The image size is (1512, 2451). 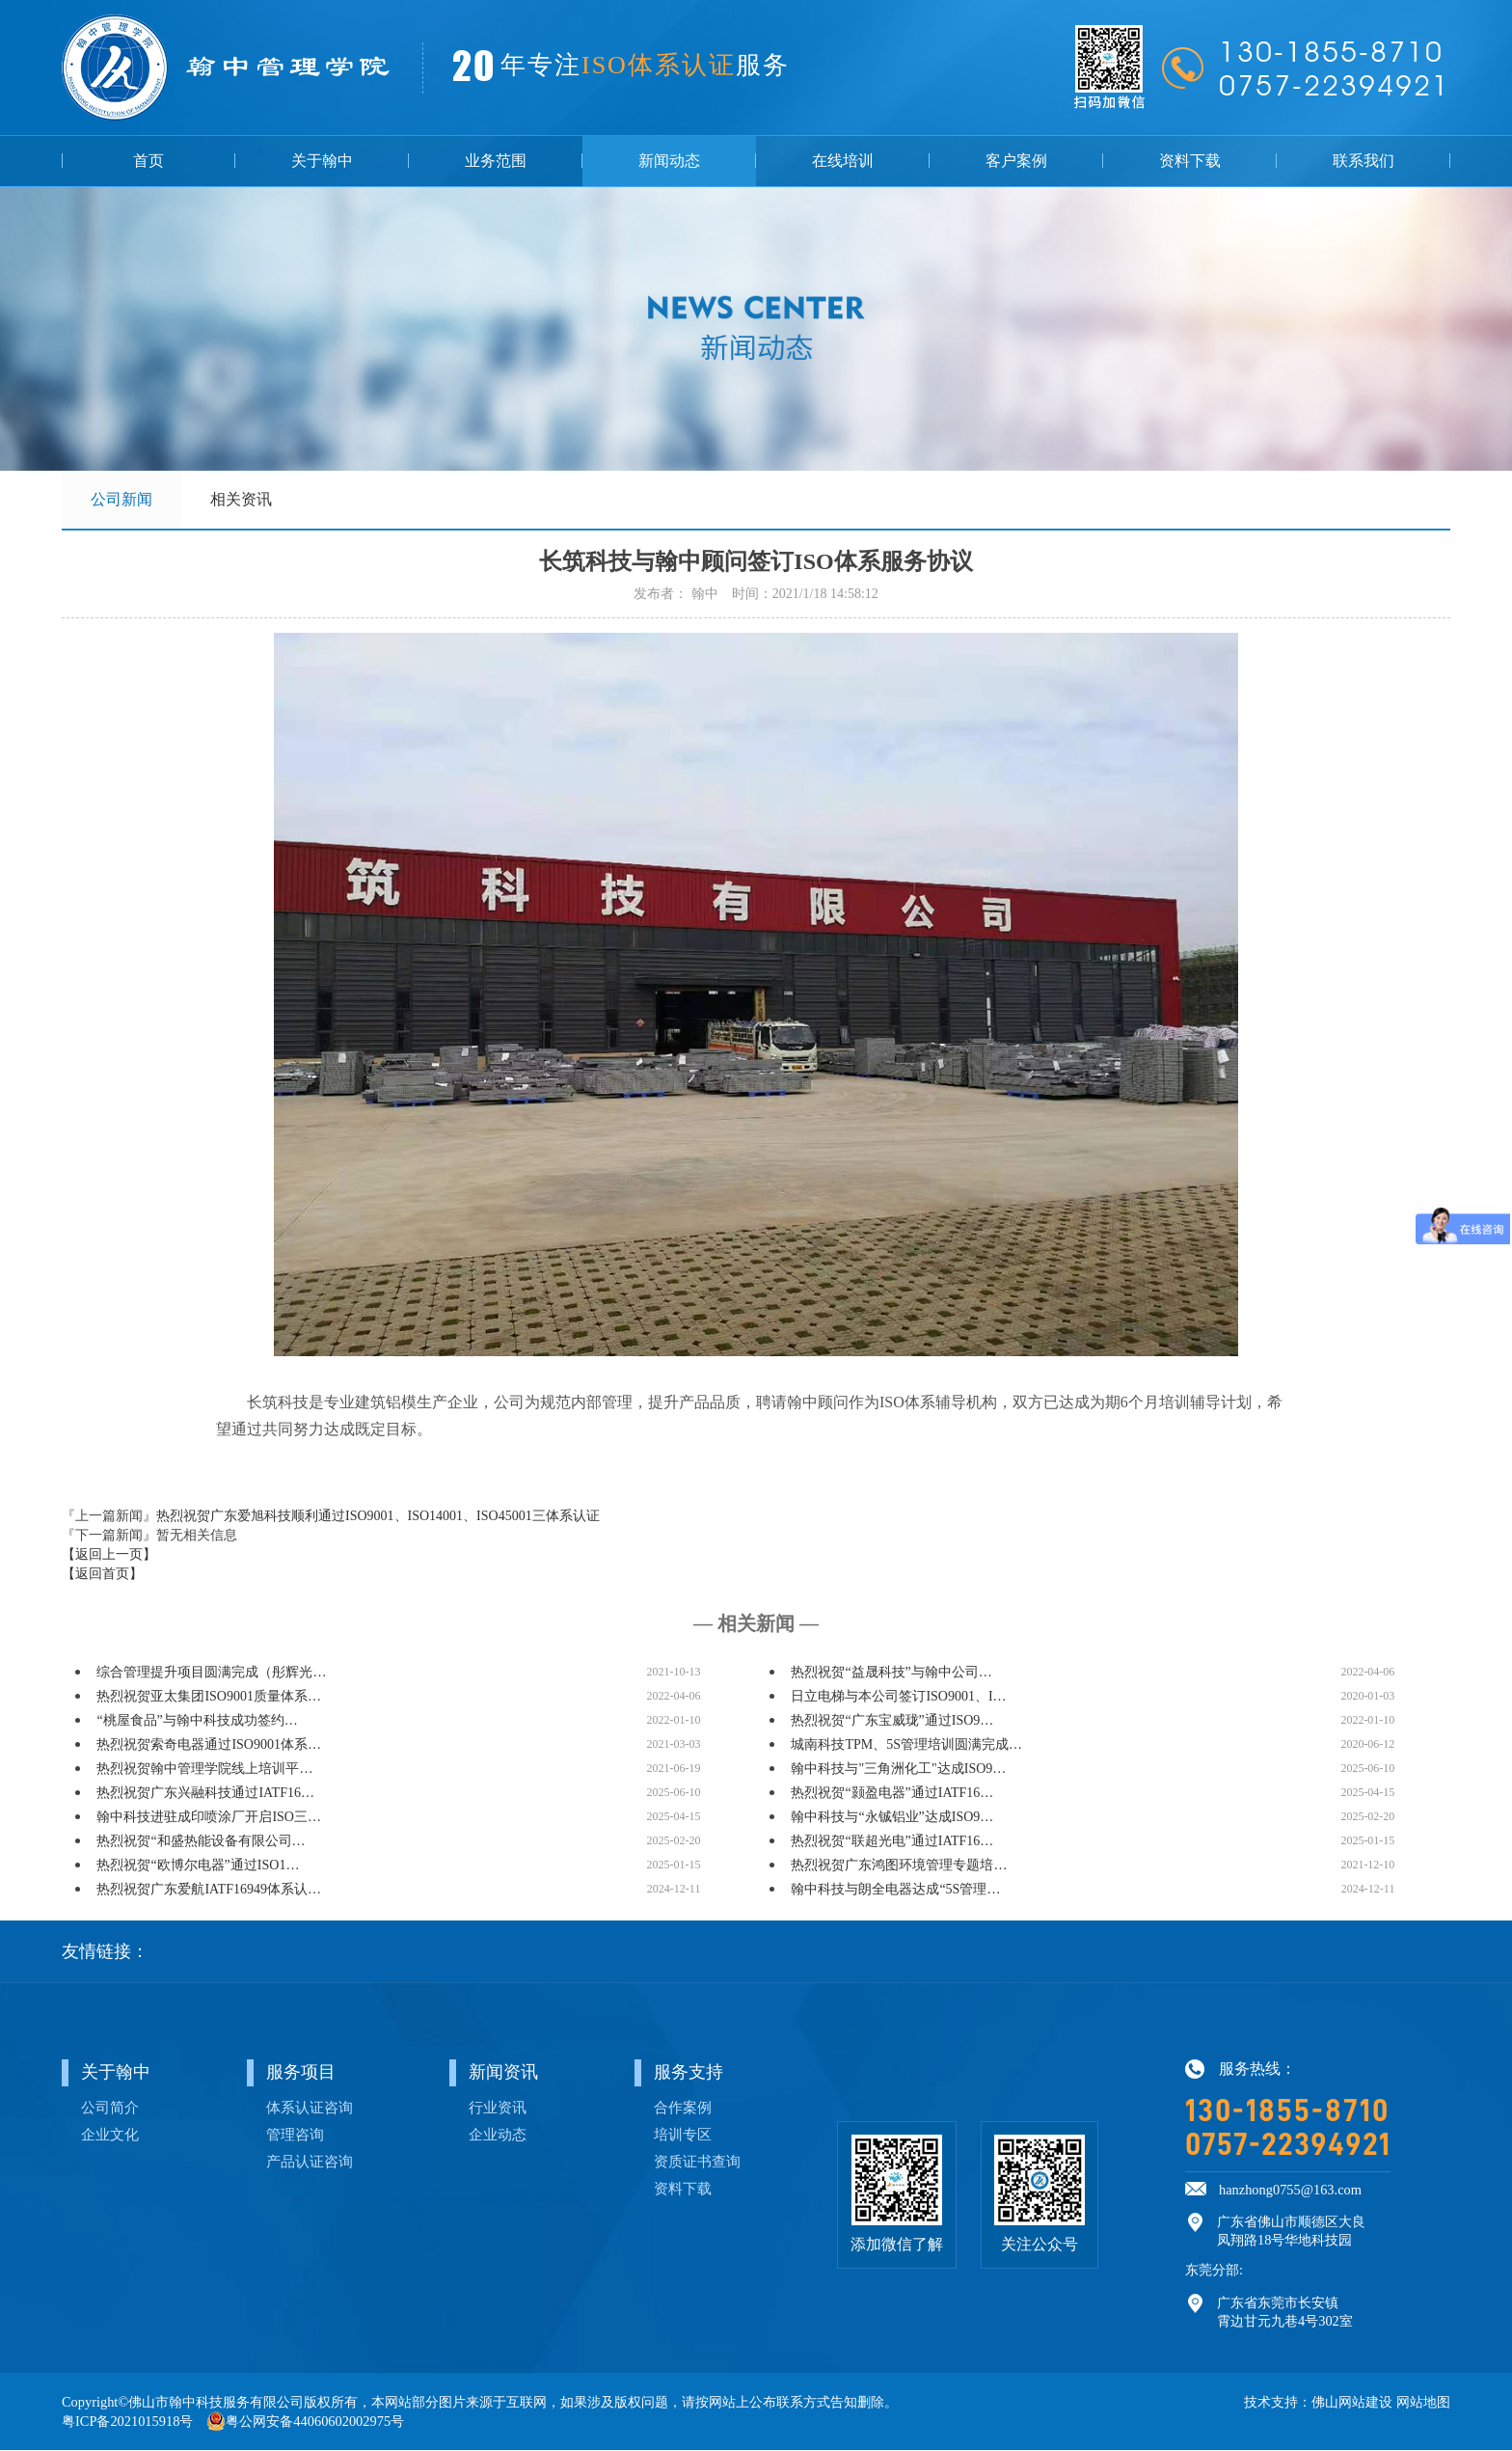 I want to click on 企业动态, so click(x=497, y=2135).